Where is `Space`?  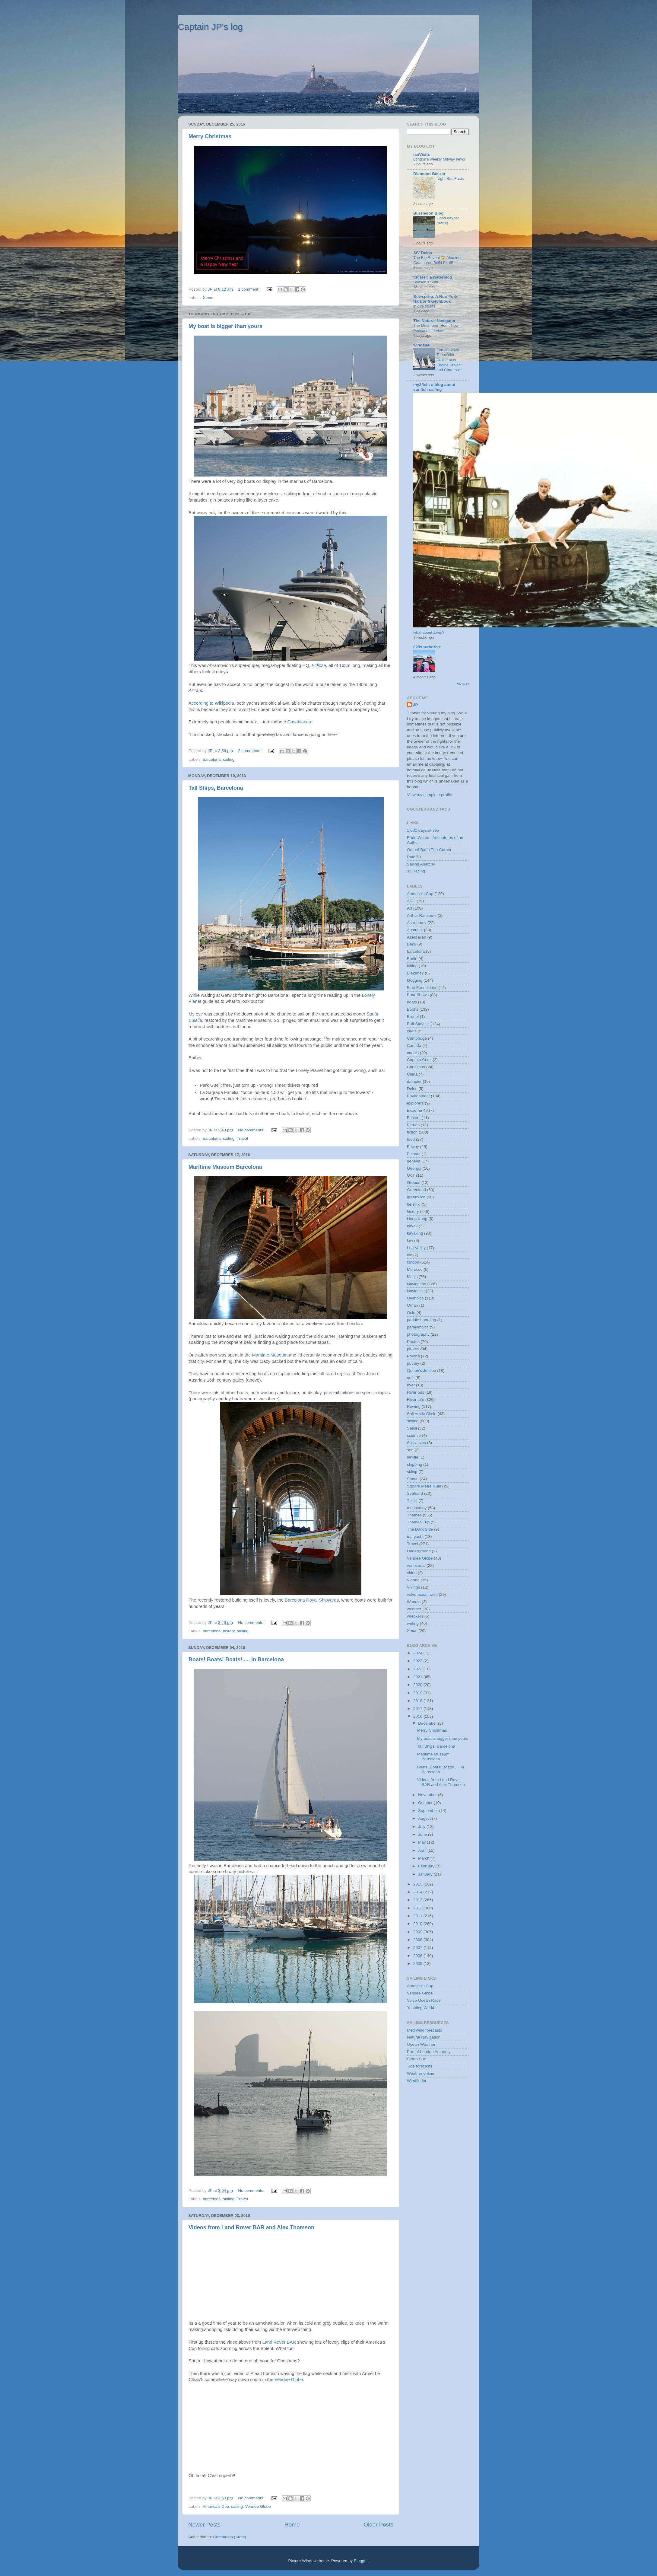 Space is located at coordinates (412, 1479).